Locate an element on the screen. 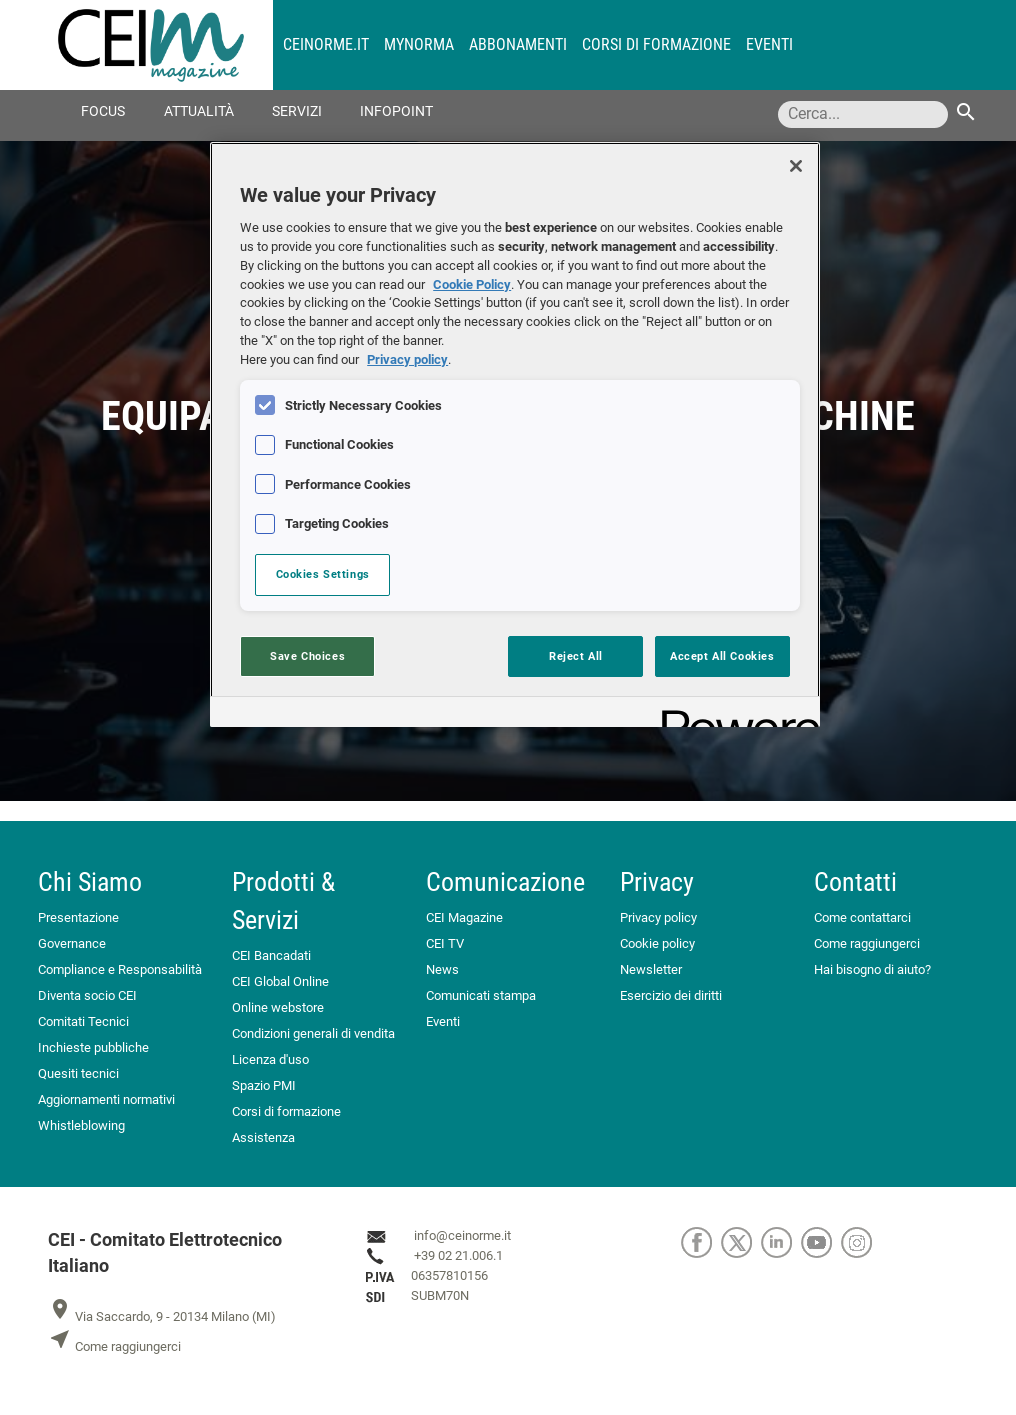 This screenshot has width=1016, height=1415. Accept All Cookies is located at coordinates (722, 656).